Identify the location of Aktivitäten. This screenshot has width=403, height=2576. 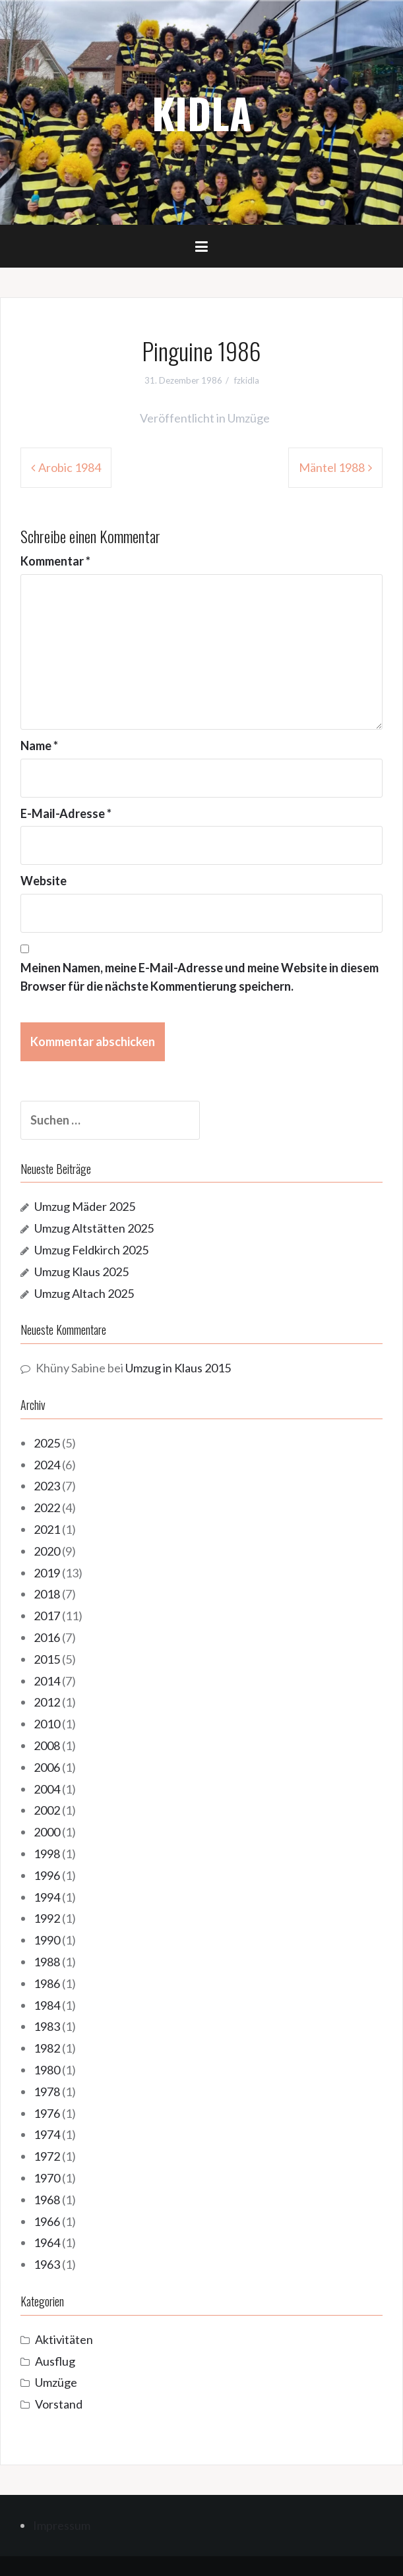
(64, 2339).